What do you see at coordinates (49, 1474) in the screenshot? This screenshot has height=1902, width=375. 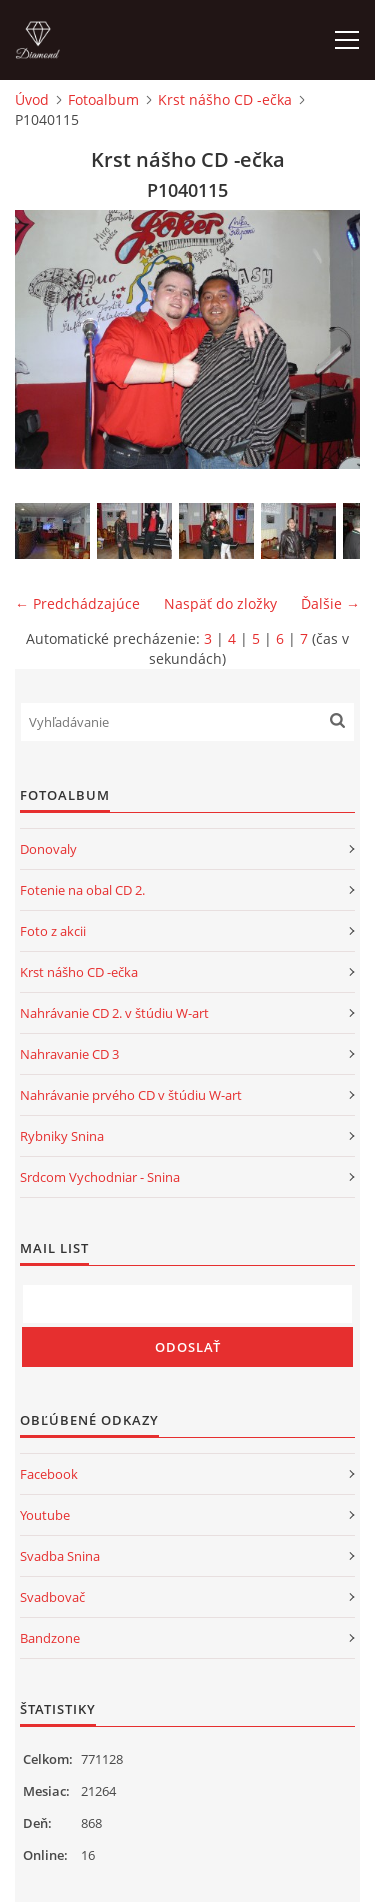 I see `Facebook` at bounding box center [49, 1474].